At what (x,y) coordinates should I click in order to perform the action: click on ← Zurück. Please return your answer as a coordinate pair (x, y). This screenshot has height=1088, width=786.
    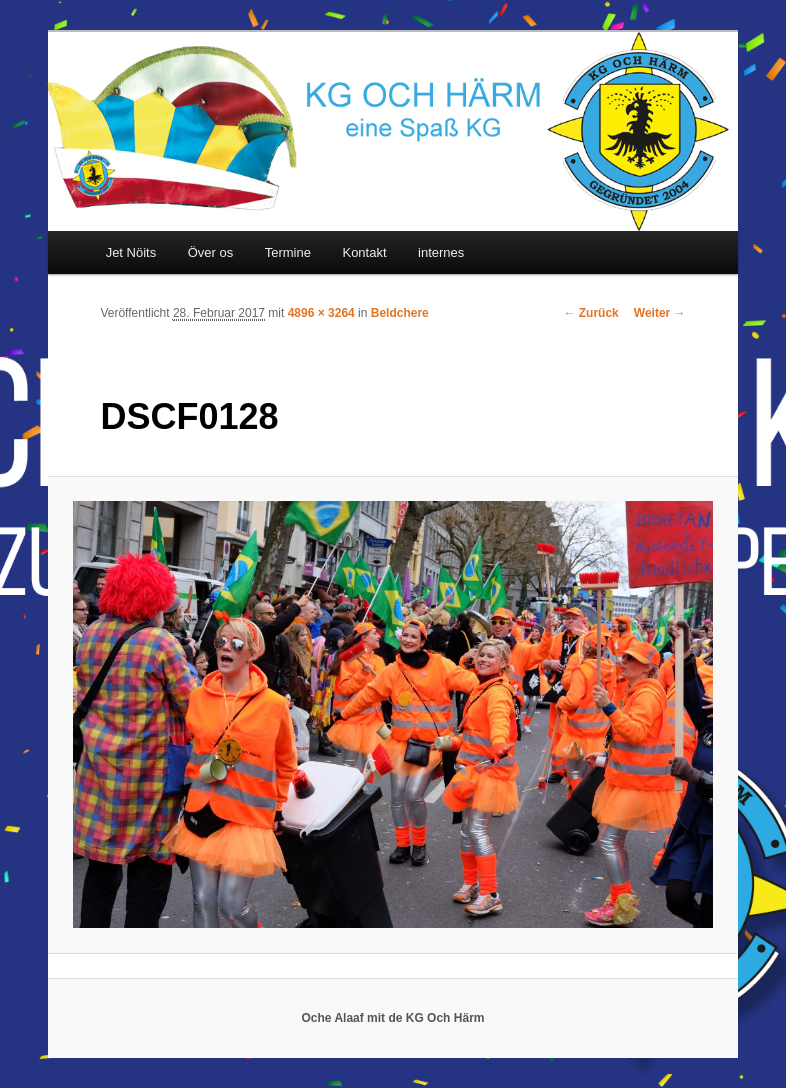
    Looking at the image, I should click on (590, 313).